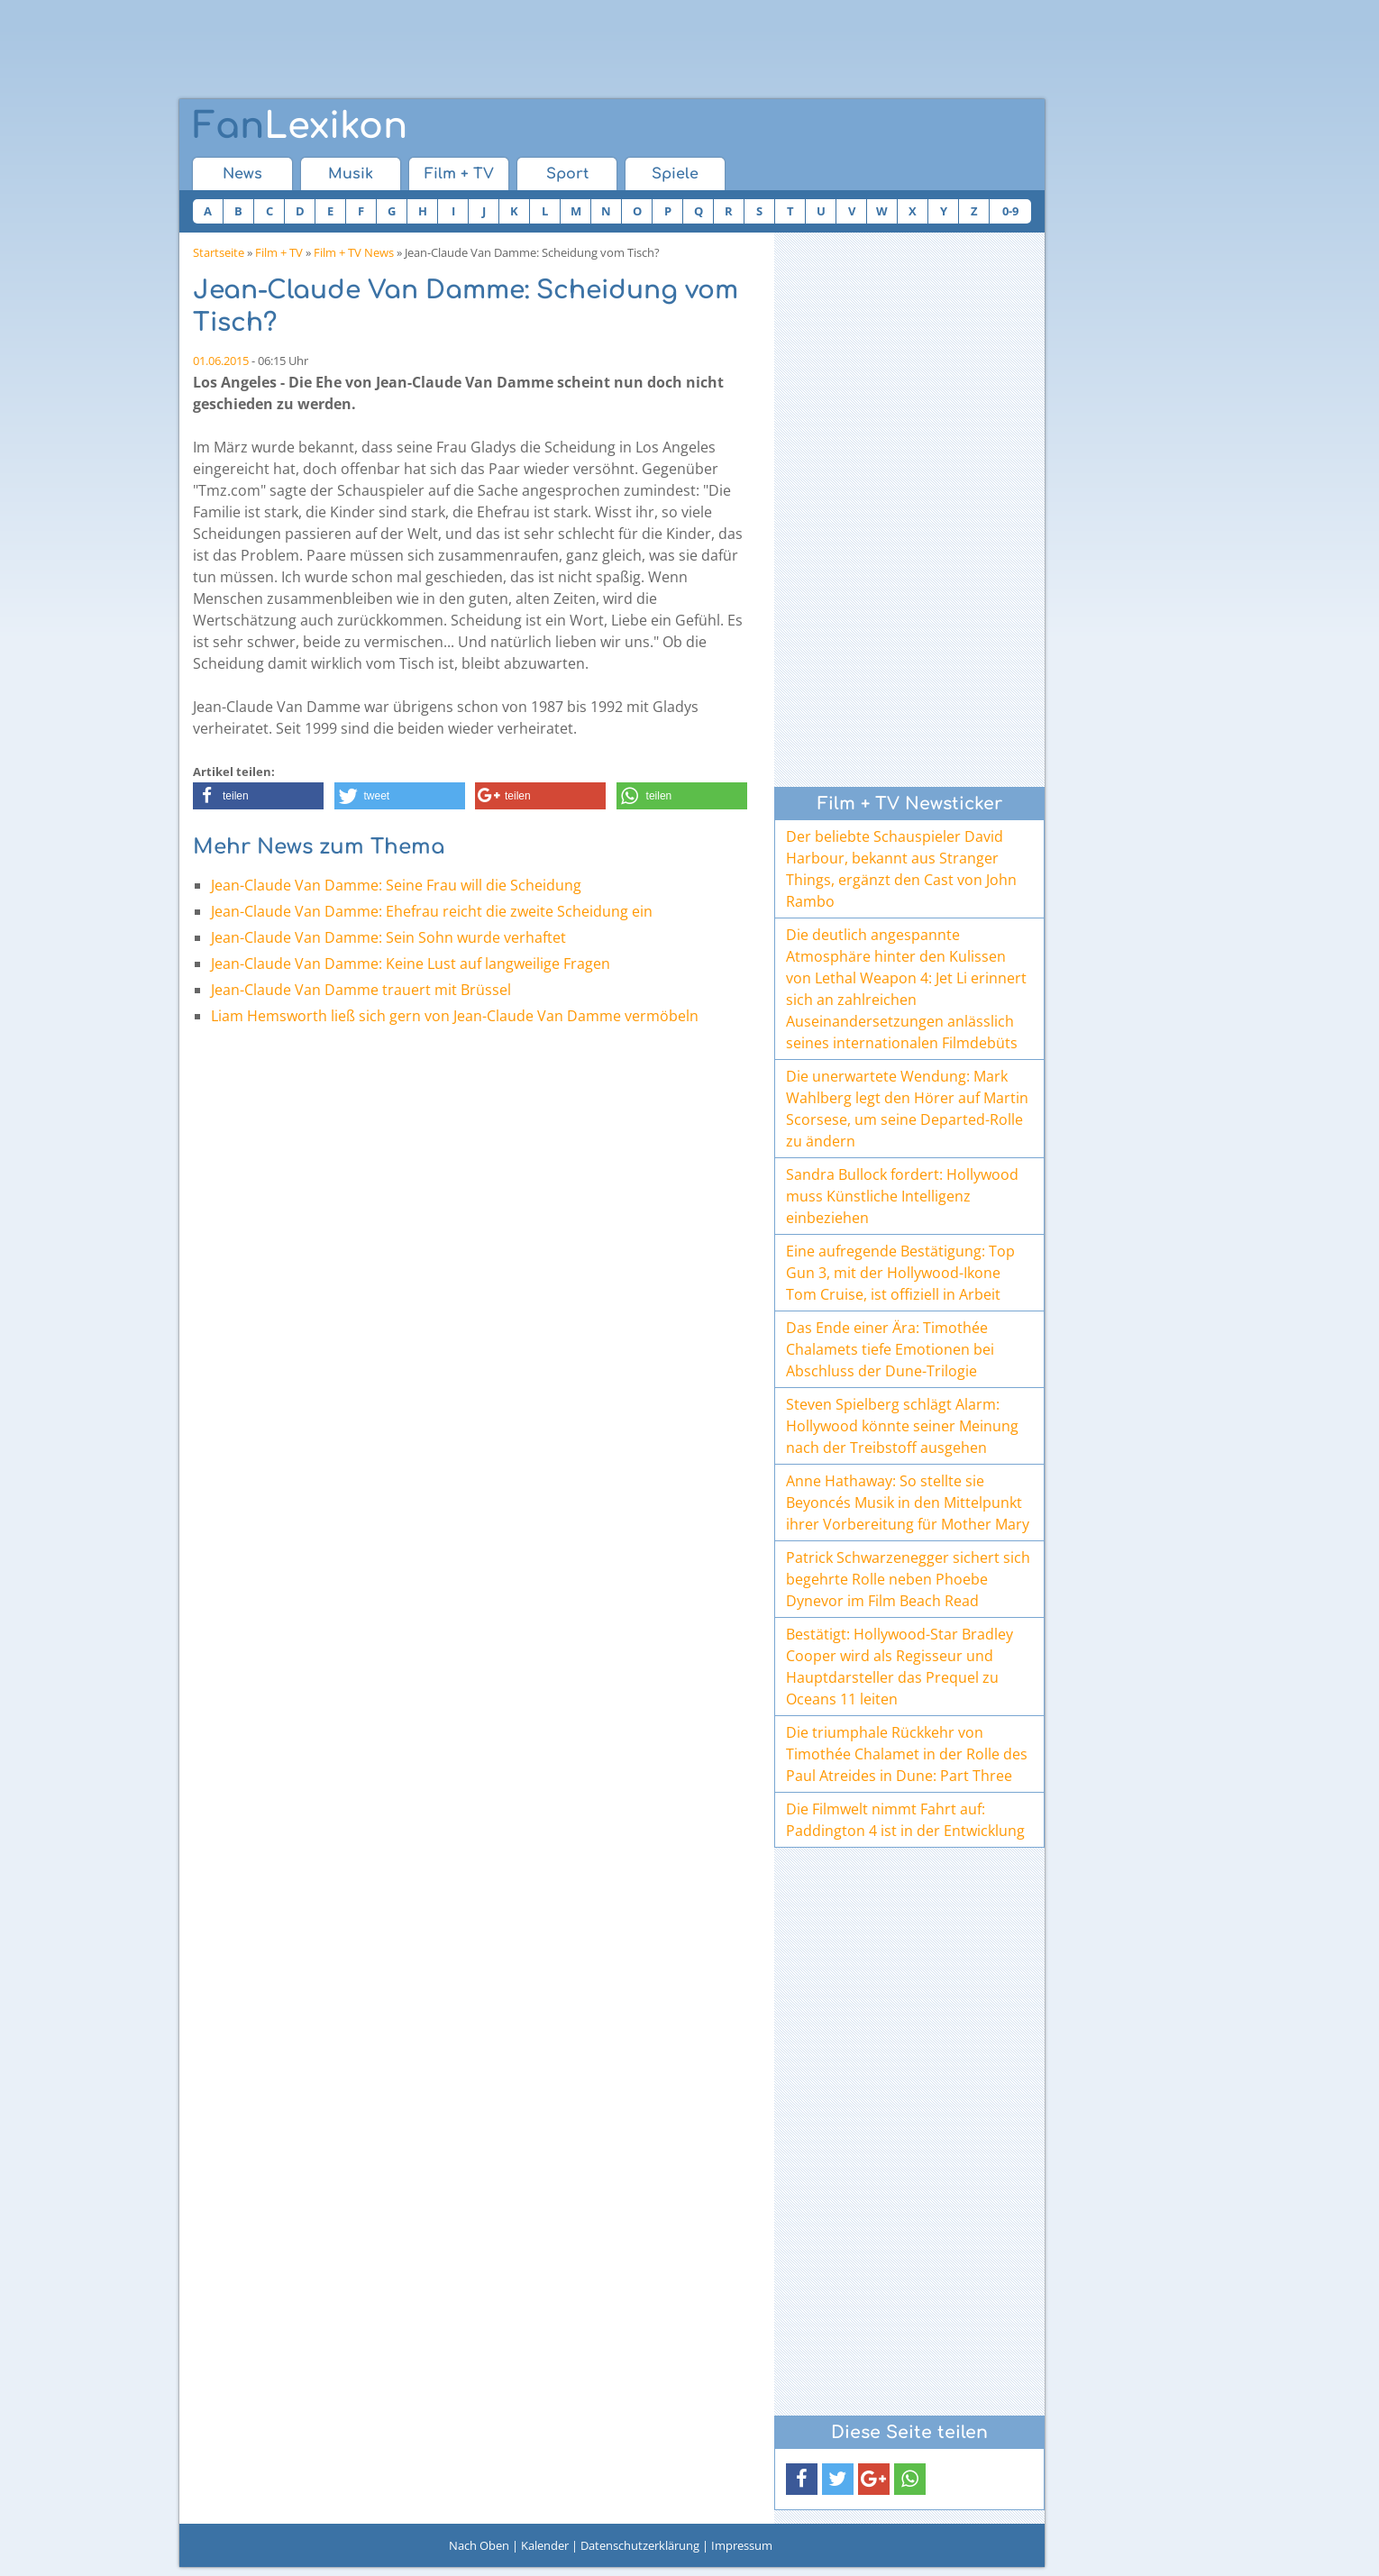 Image resolution: width=1379 pixels, height=2576 pixels. I want to click on Der beliebte Schauspieler David Harbour, bekannt aus Stranger Things, ergänzt den Cast von John Rambo, so click(901, 869).